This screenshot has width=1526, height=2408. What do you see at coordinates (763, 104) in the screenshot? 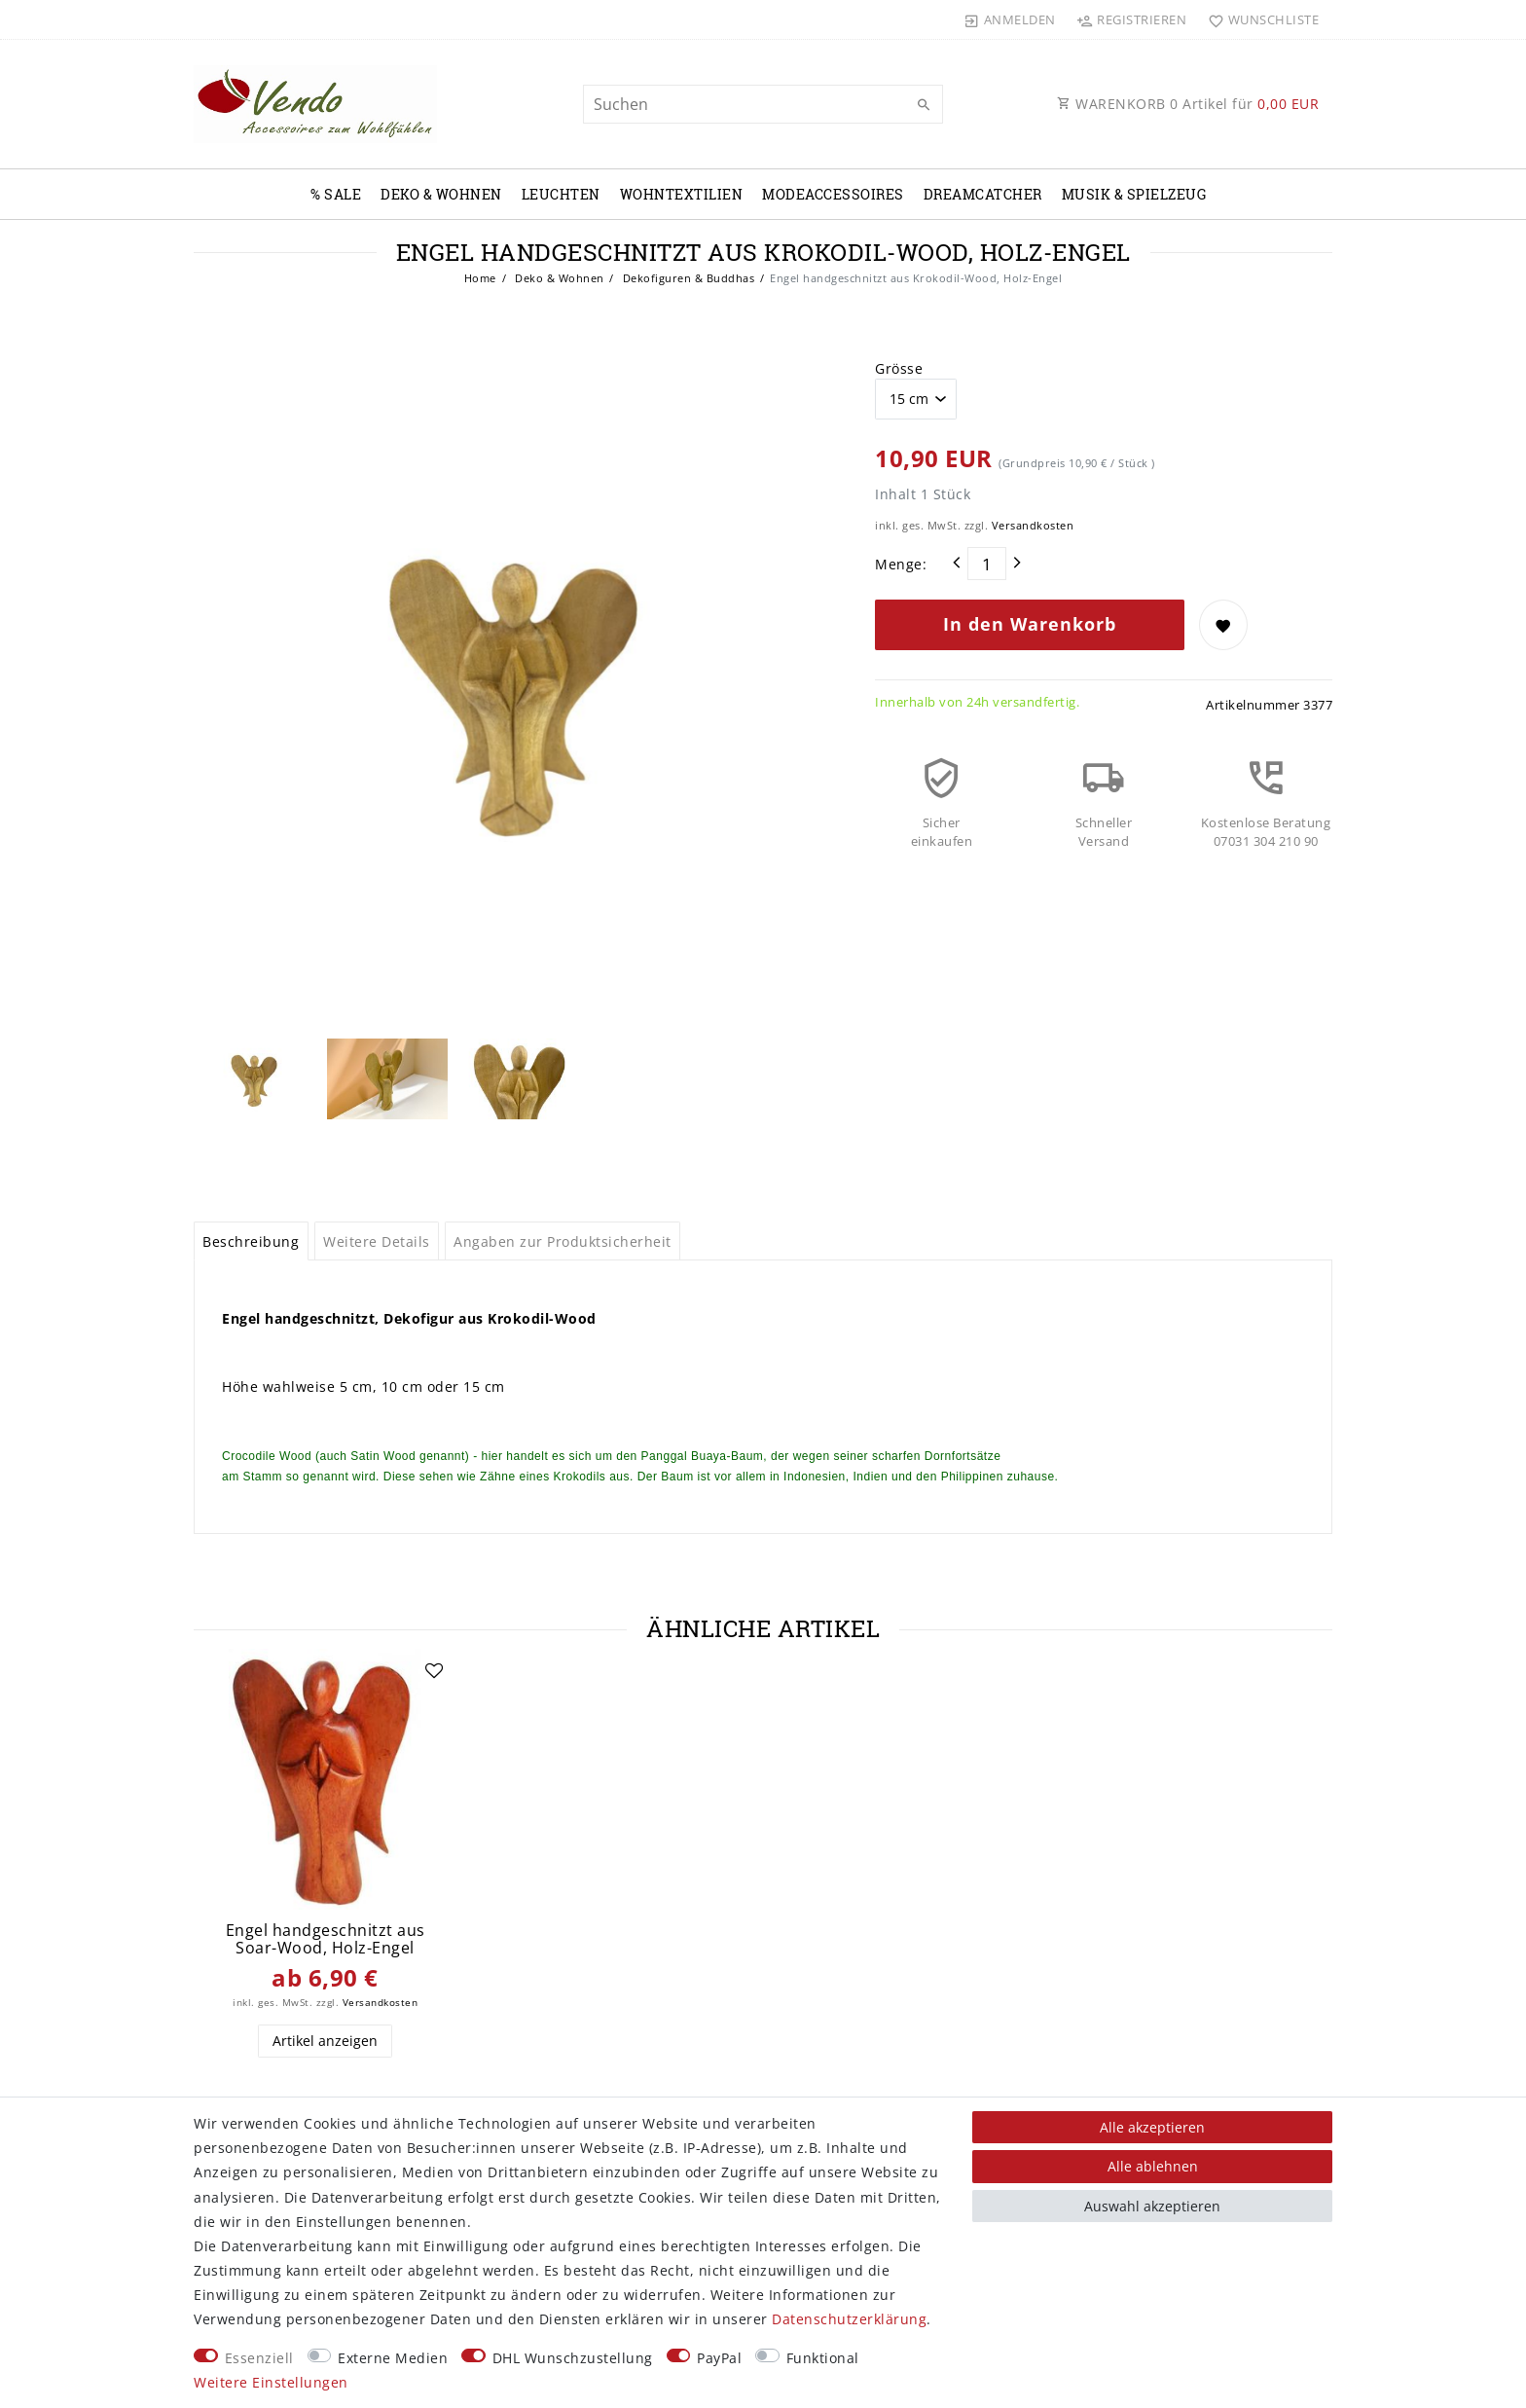
I see `[Suchbegriff]` at bounding box center [763, 104].